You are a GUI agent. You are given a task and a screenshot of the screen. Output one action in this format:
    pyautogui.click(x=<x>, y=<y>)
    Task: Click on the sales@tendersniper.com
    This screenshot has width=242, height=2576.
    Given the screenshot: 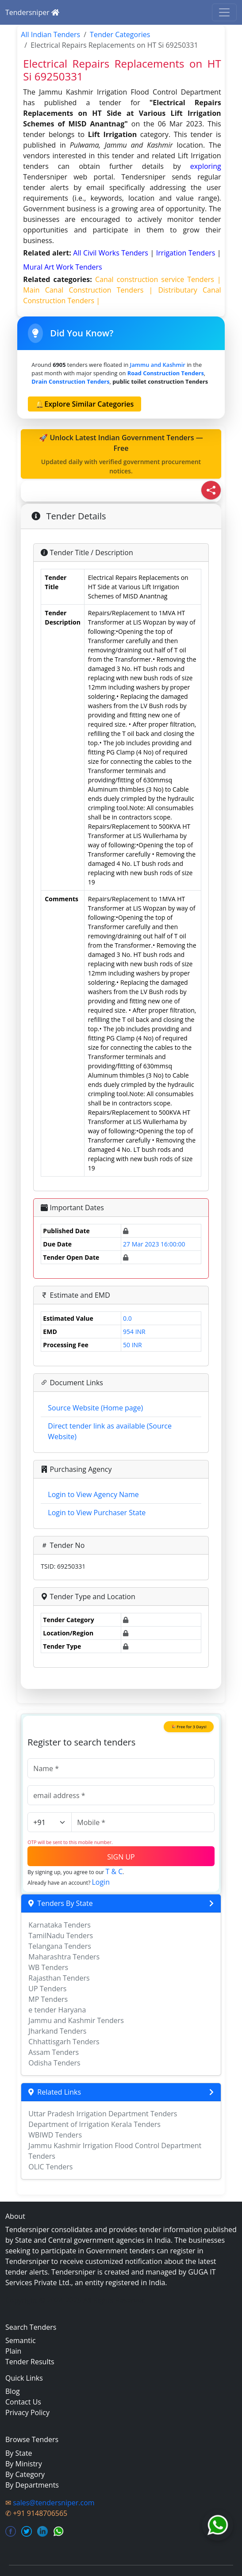 What is the action you would take?
    pyautogui.click(x=53, y=2502)
    